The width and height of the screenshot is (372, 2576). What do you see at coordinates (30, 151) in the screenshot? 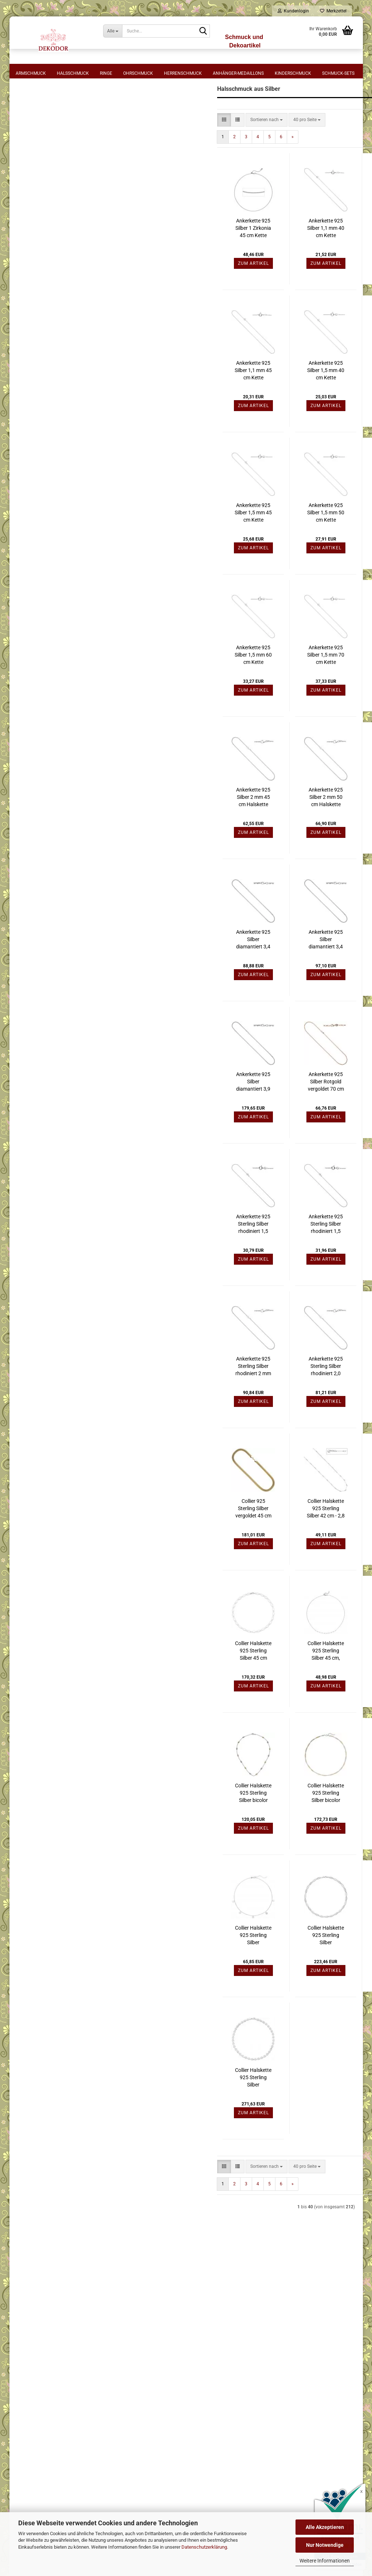
I see `42 cm` at bounding box center [30, 151].